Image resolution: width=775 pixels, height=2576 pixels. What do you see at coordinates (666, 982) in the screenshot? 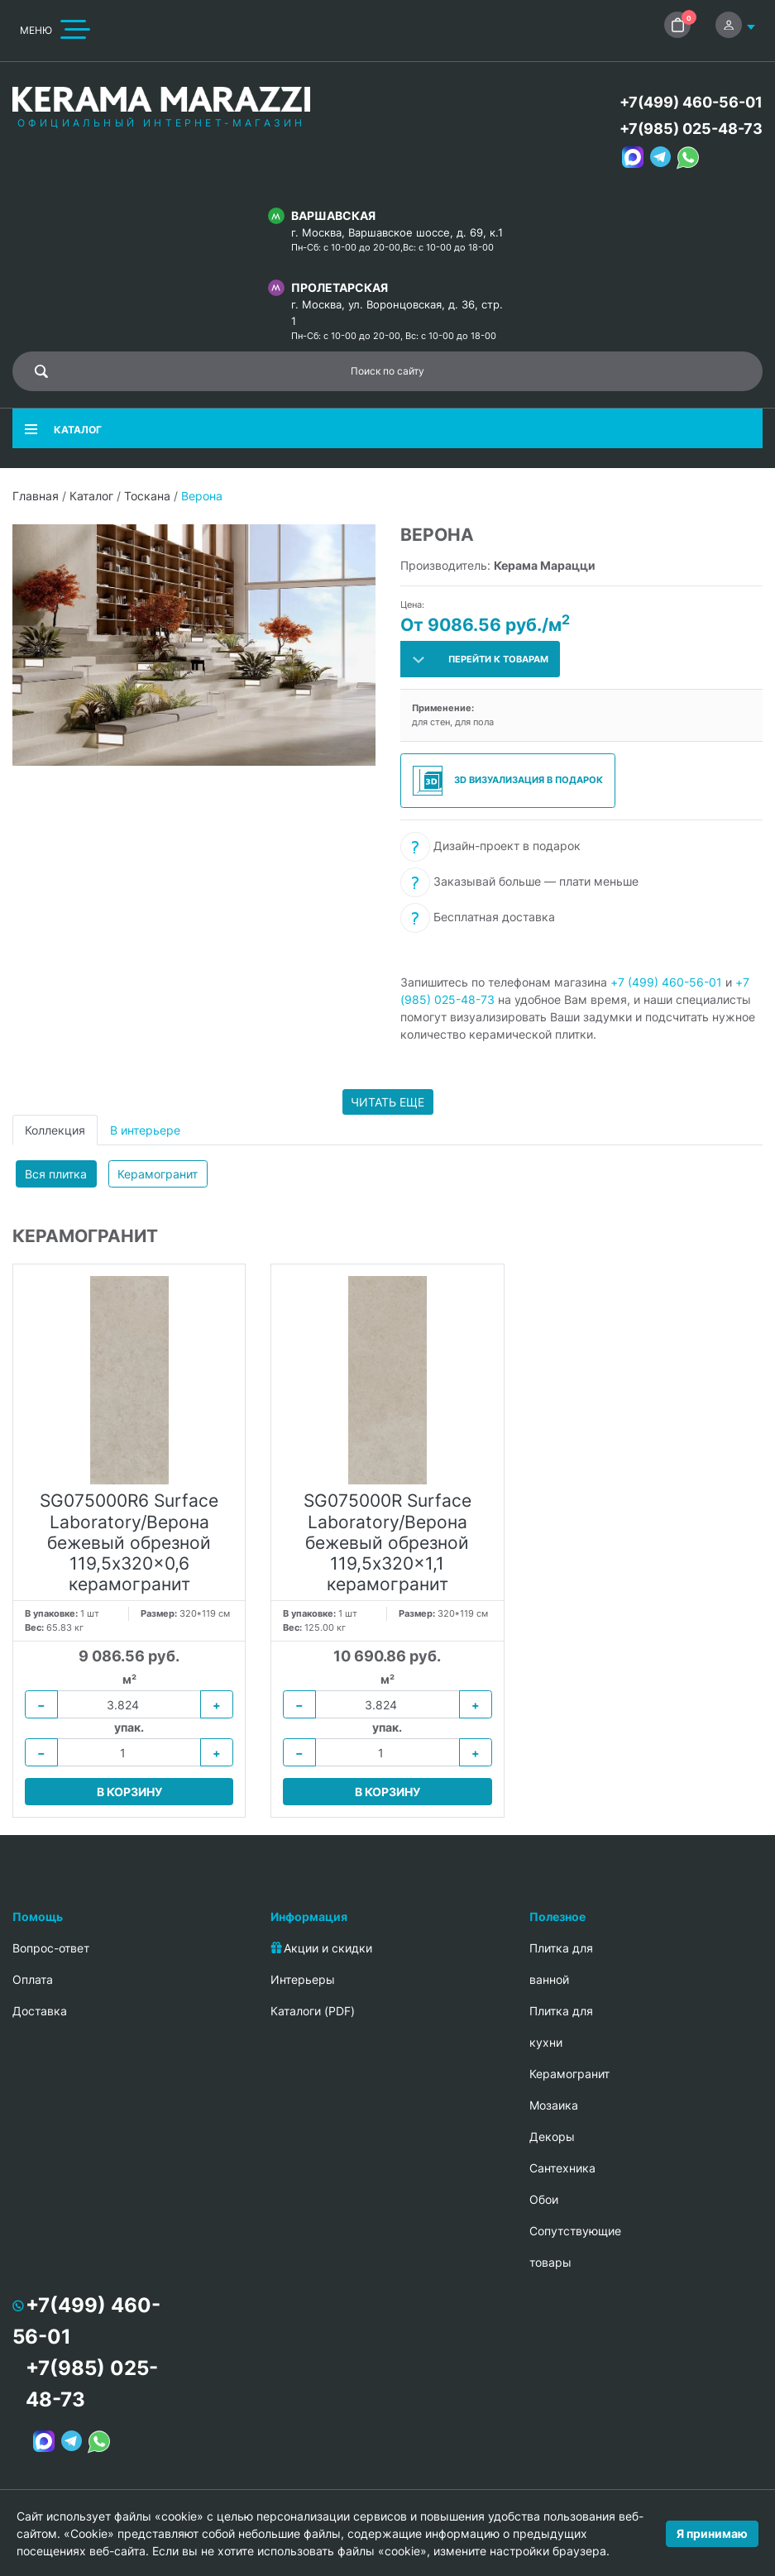
I see `+7 (499) 460-56-01` at bounding box center [666, 982].